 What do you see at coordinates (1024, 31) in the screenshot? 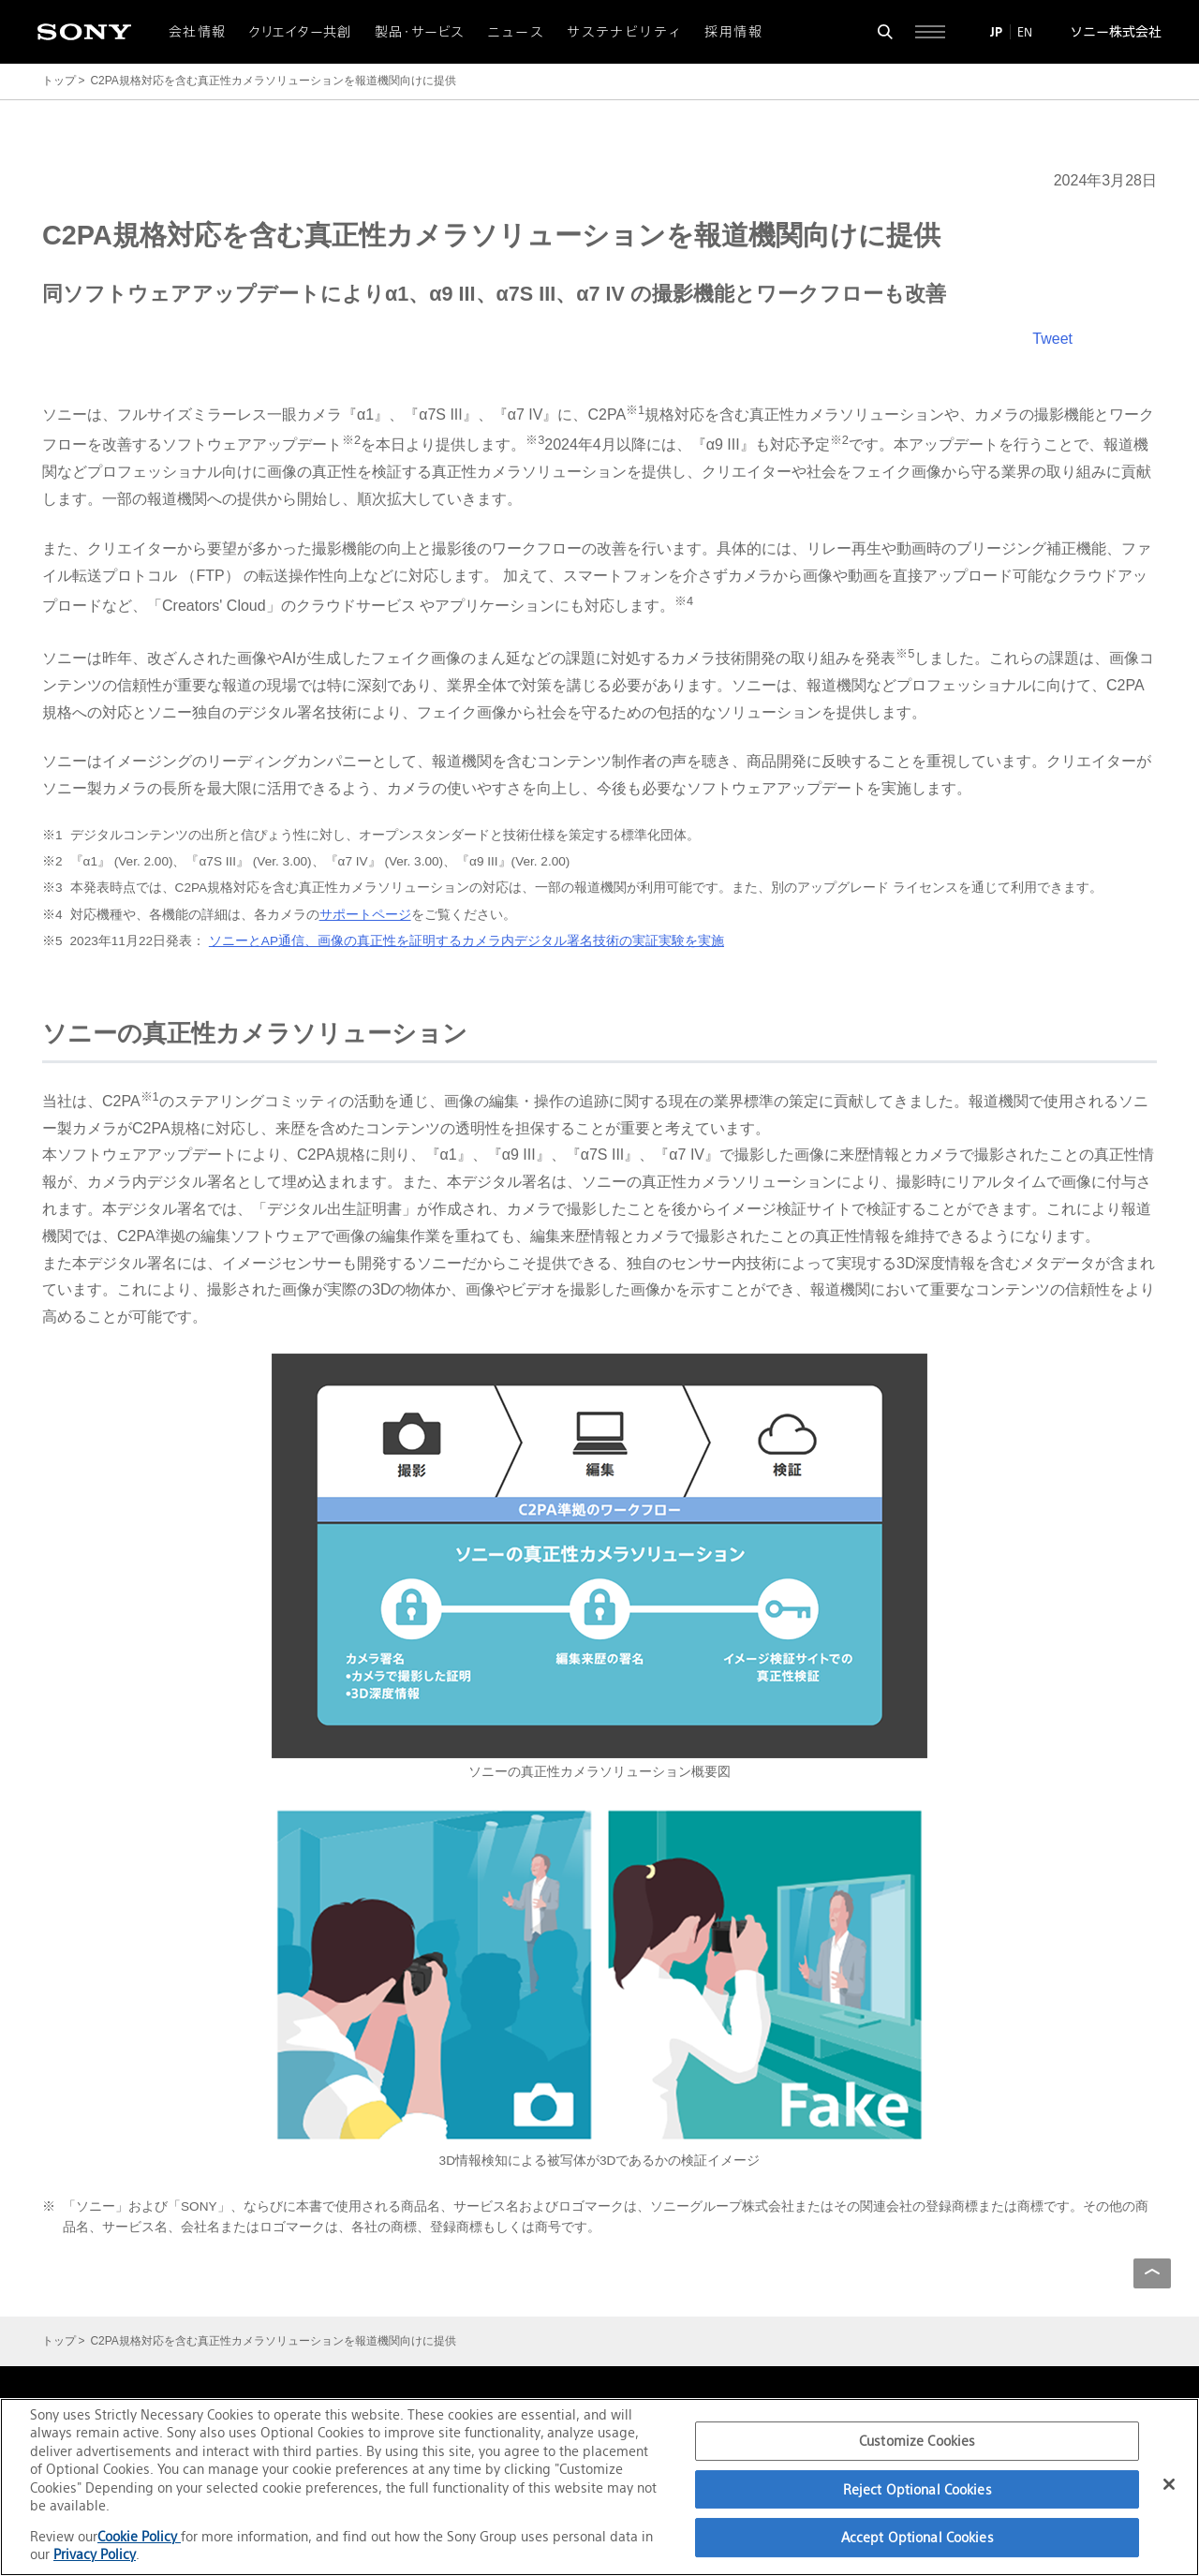
I see `EN` at bounding box center [1024, 31].